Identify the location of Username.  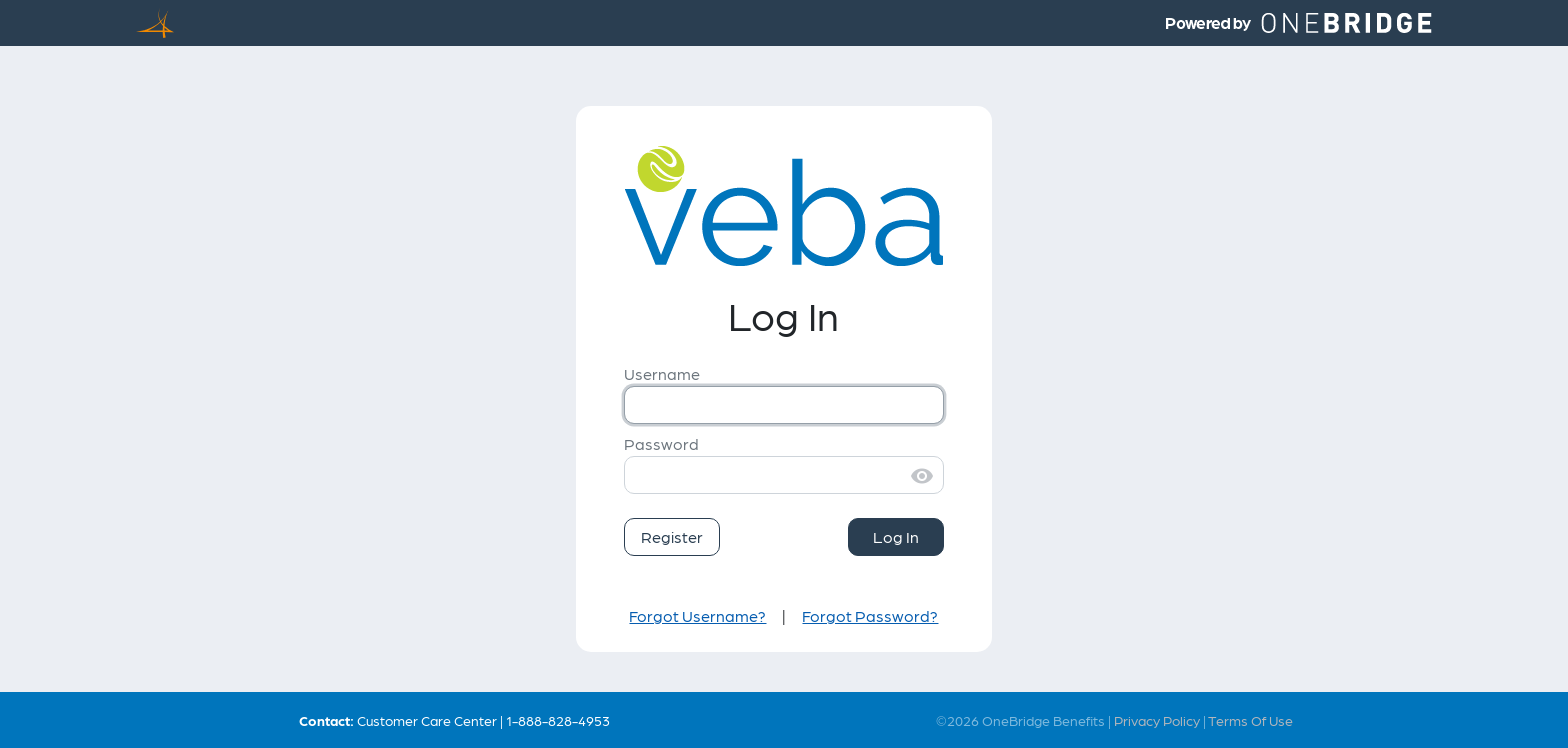
(662, 373).